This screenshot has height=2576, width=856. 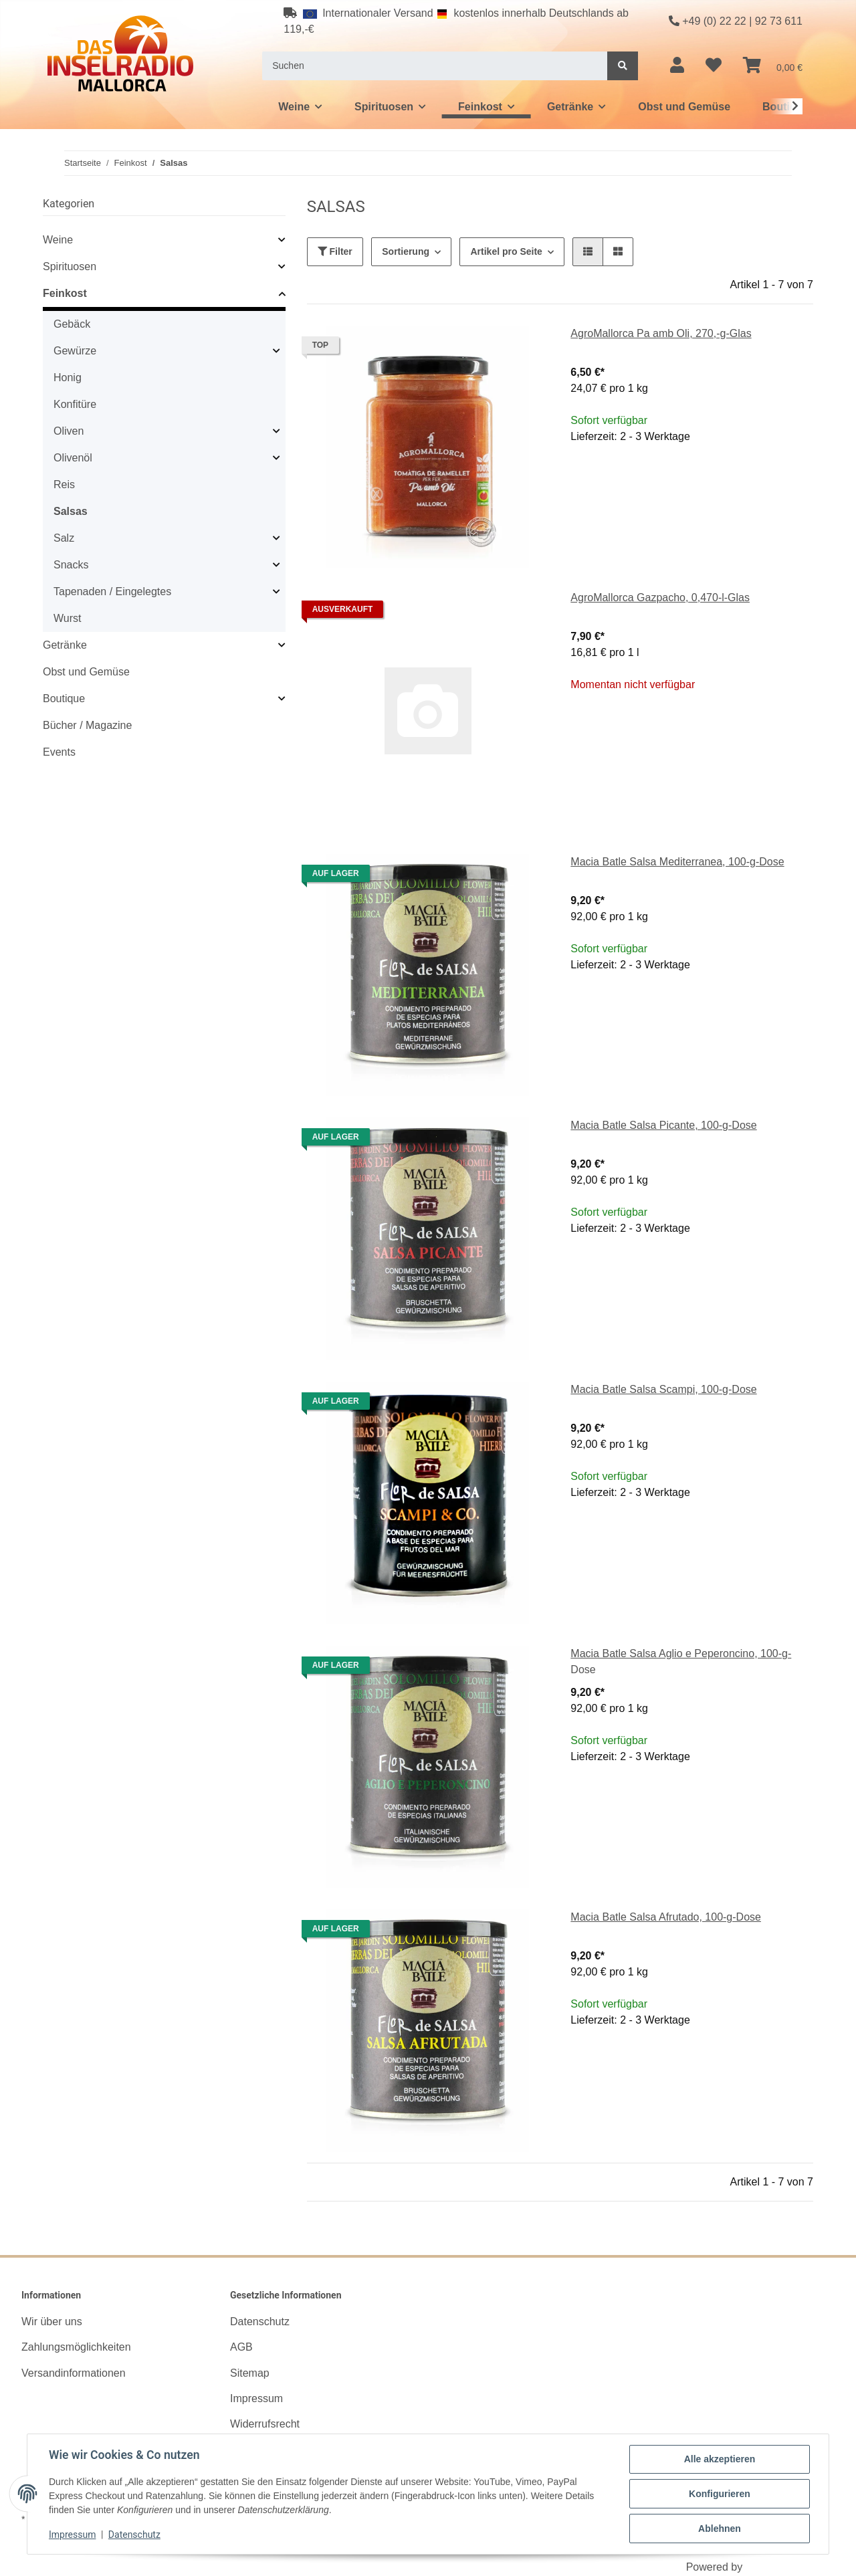 I want to click on Reis, so click(x=64, y=484).